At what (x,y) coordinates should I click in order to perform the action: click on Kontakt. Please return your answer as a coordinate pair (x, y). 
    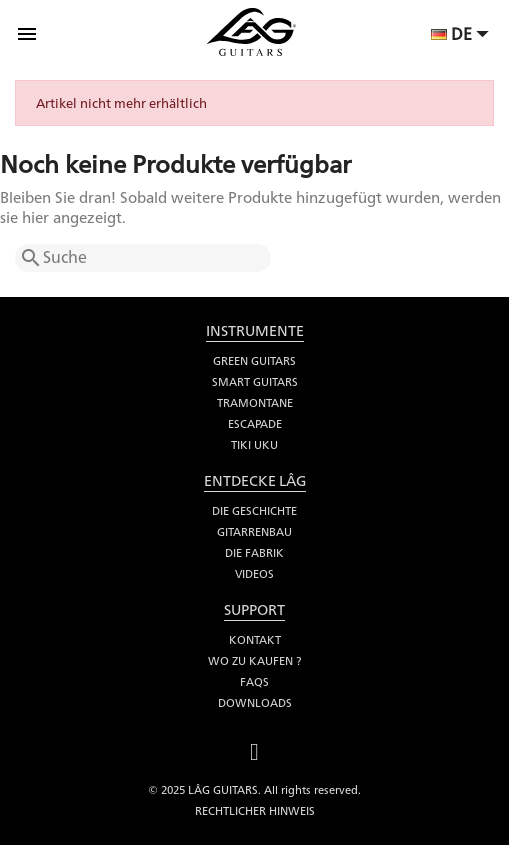
    Looking at the image, I should click on (255, 640).